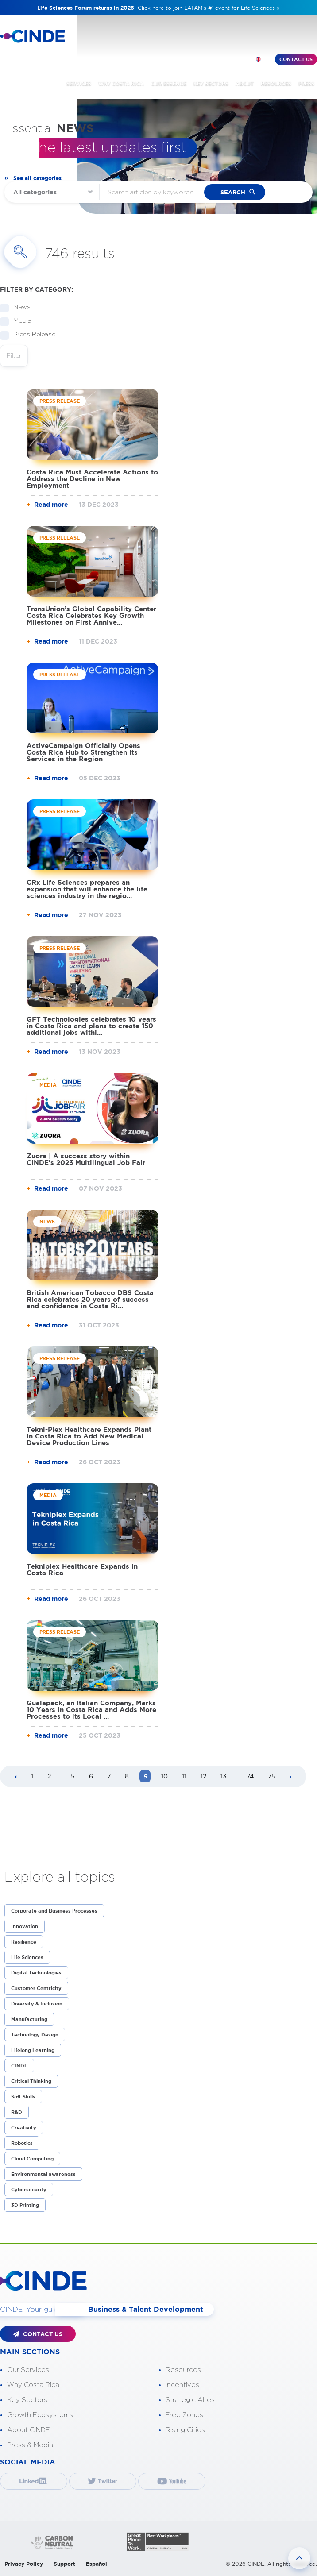 This screenshot has height=2576, width=317. What do you see at coordinates (25, 2205) in the screenshot?
I see `3D Printing` at bounding box center [25, 2205].